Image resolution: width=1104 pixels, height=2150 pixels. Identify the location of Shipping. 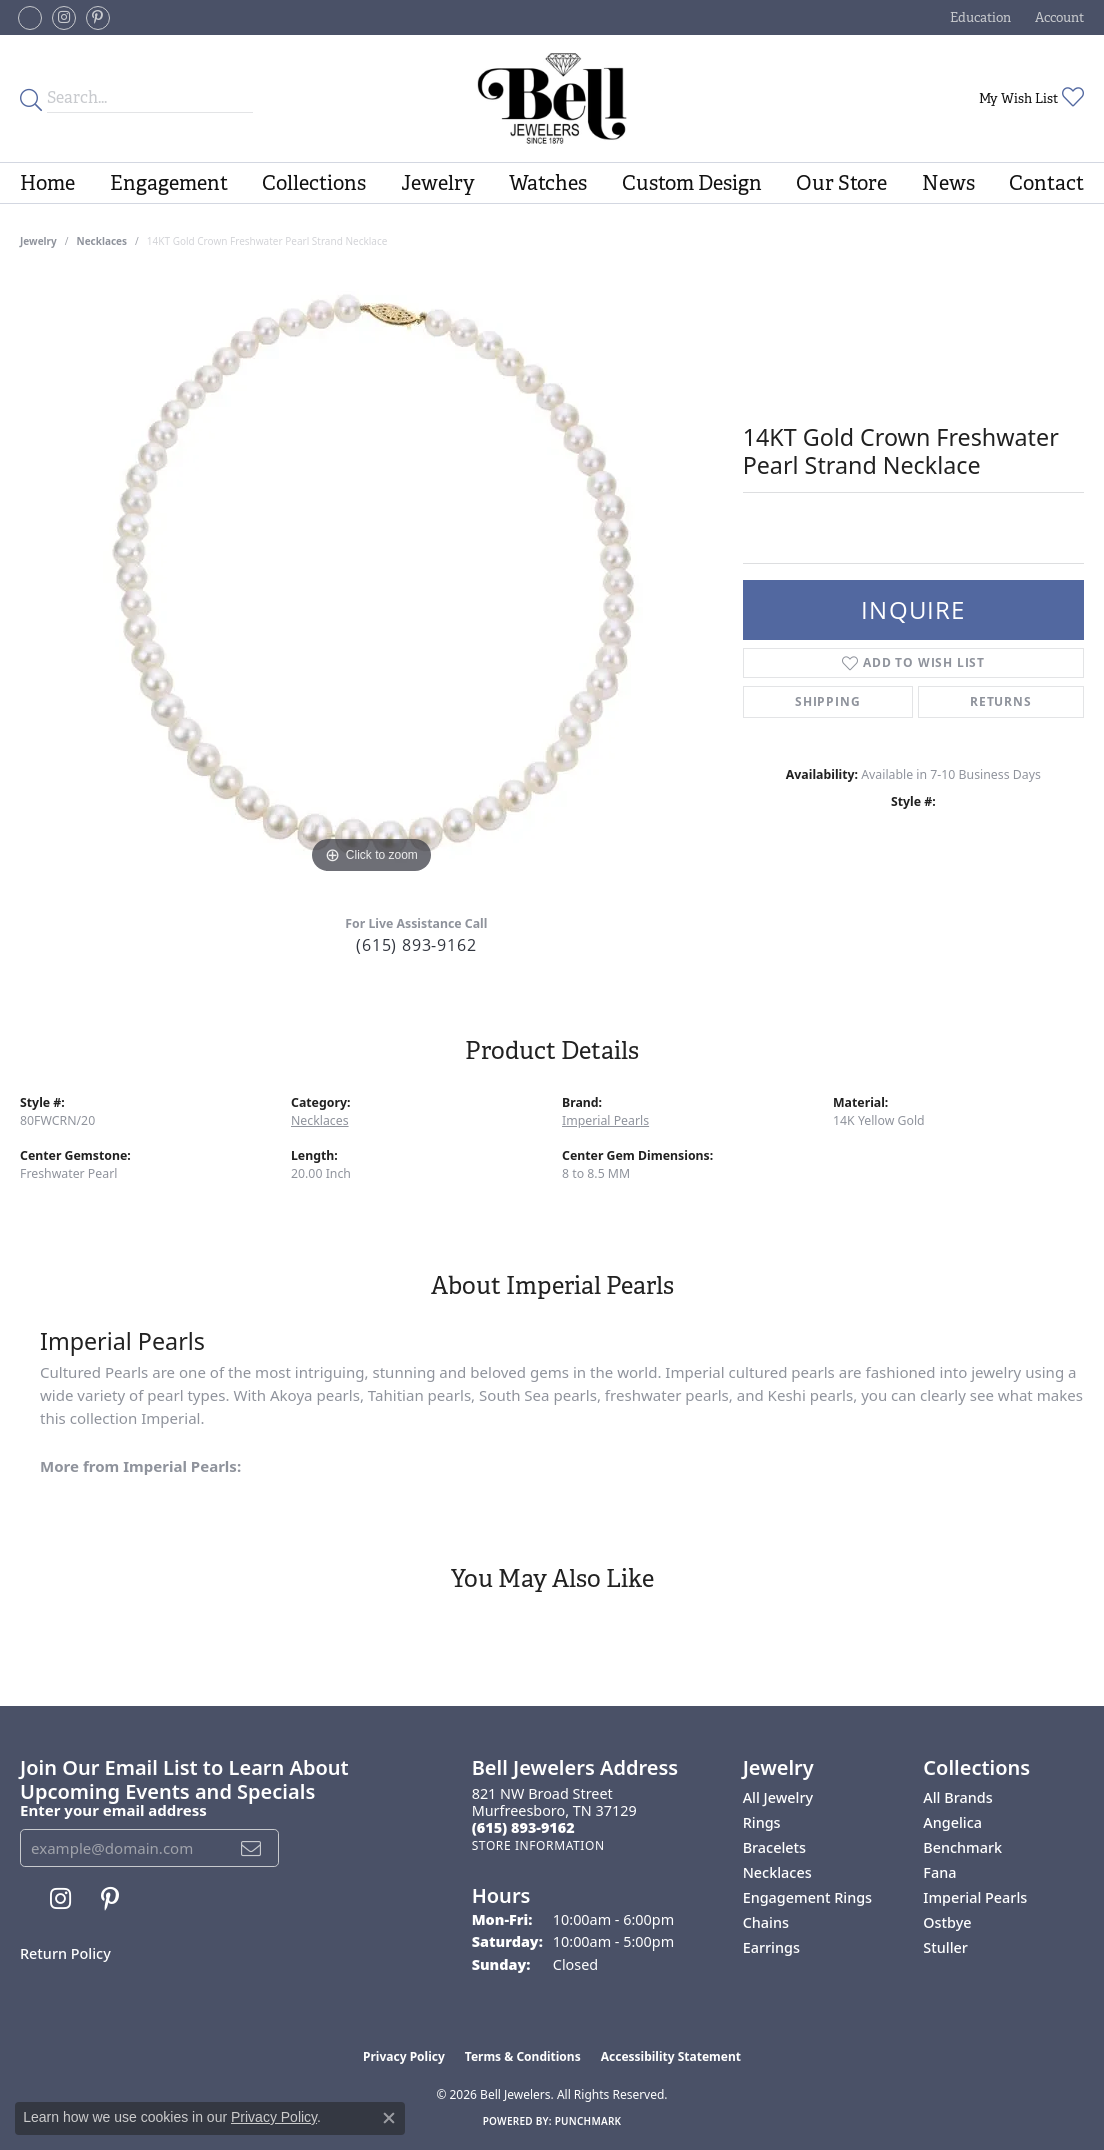
(827, 701).